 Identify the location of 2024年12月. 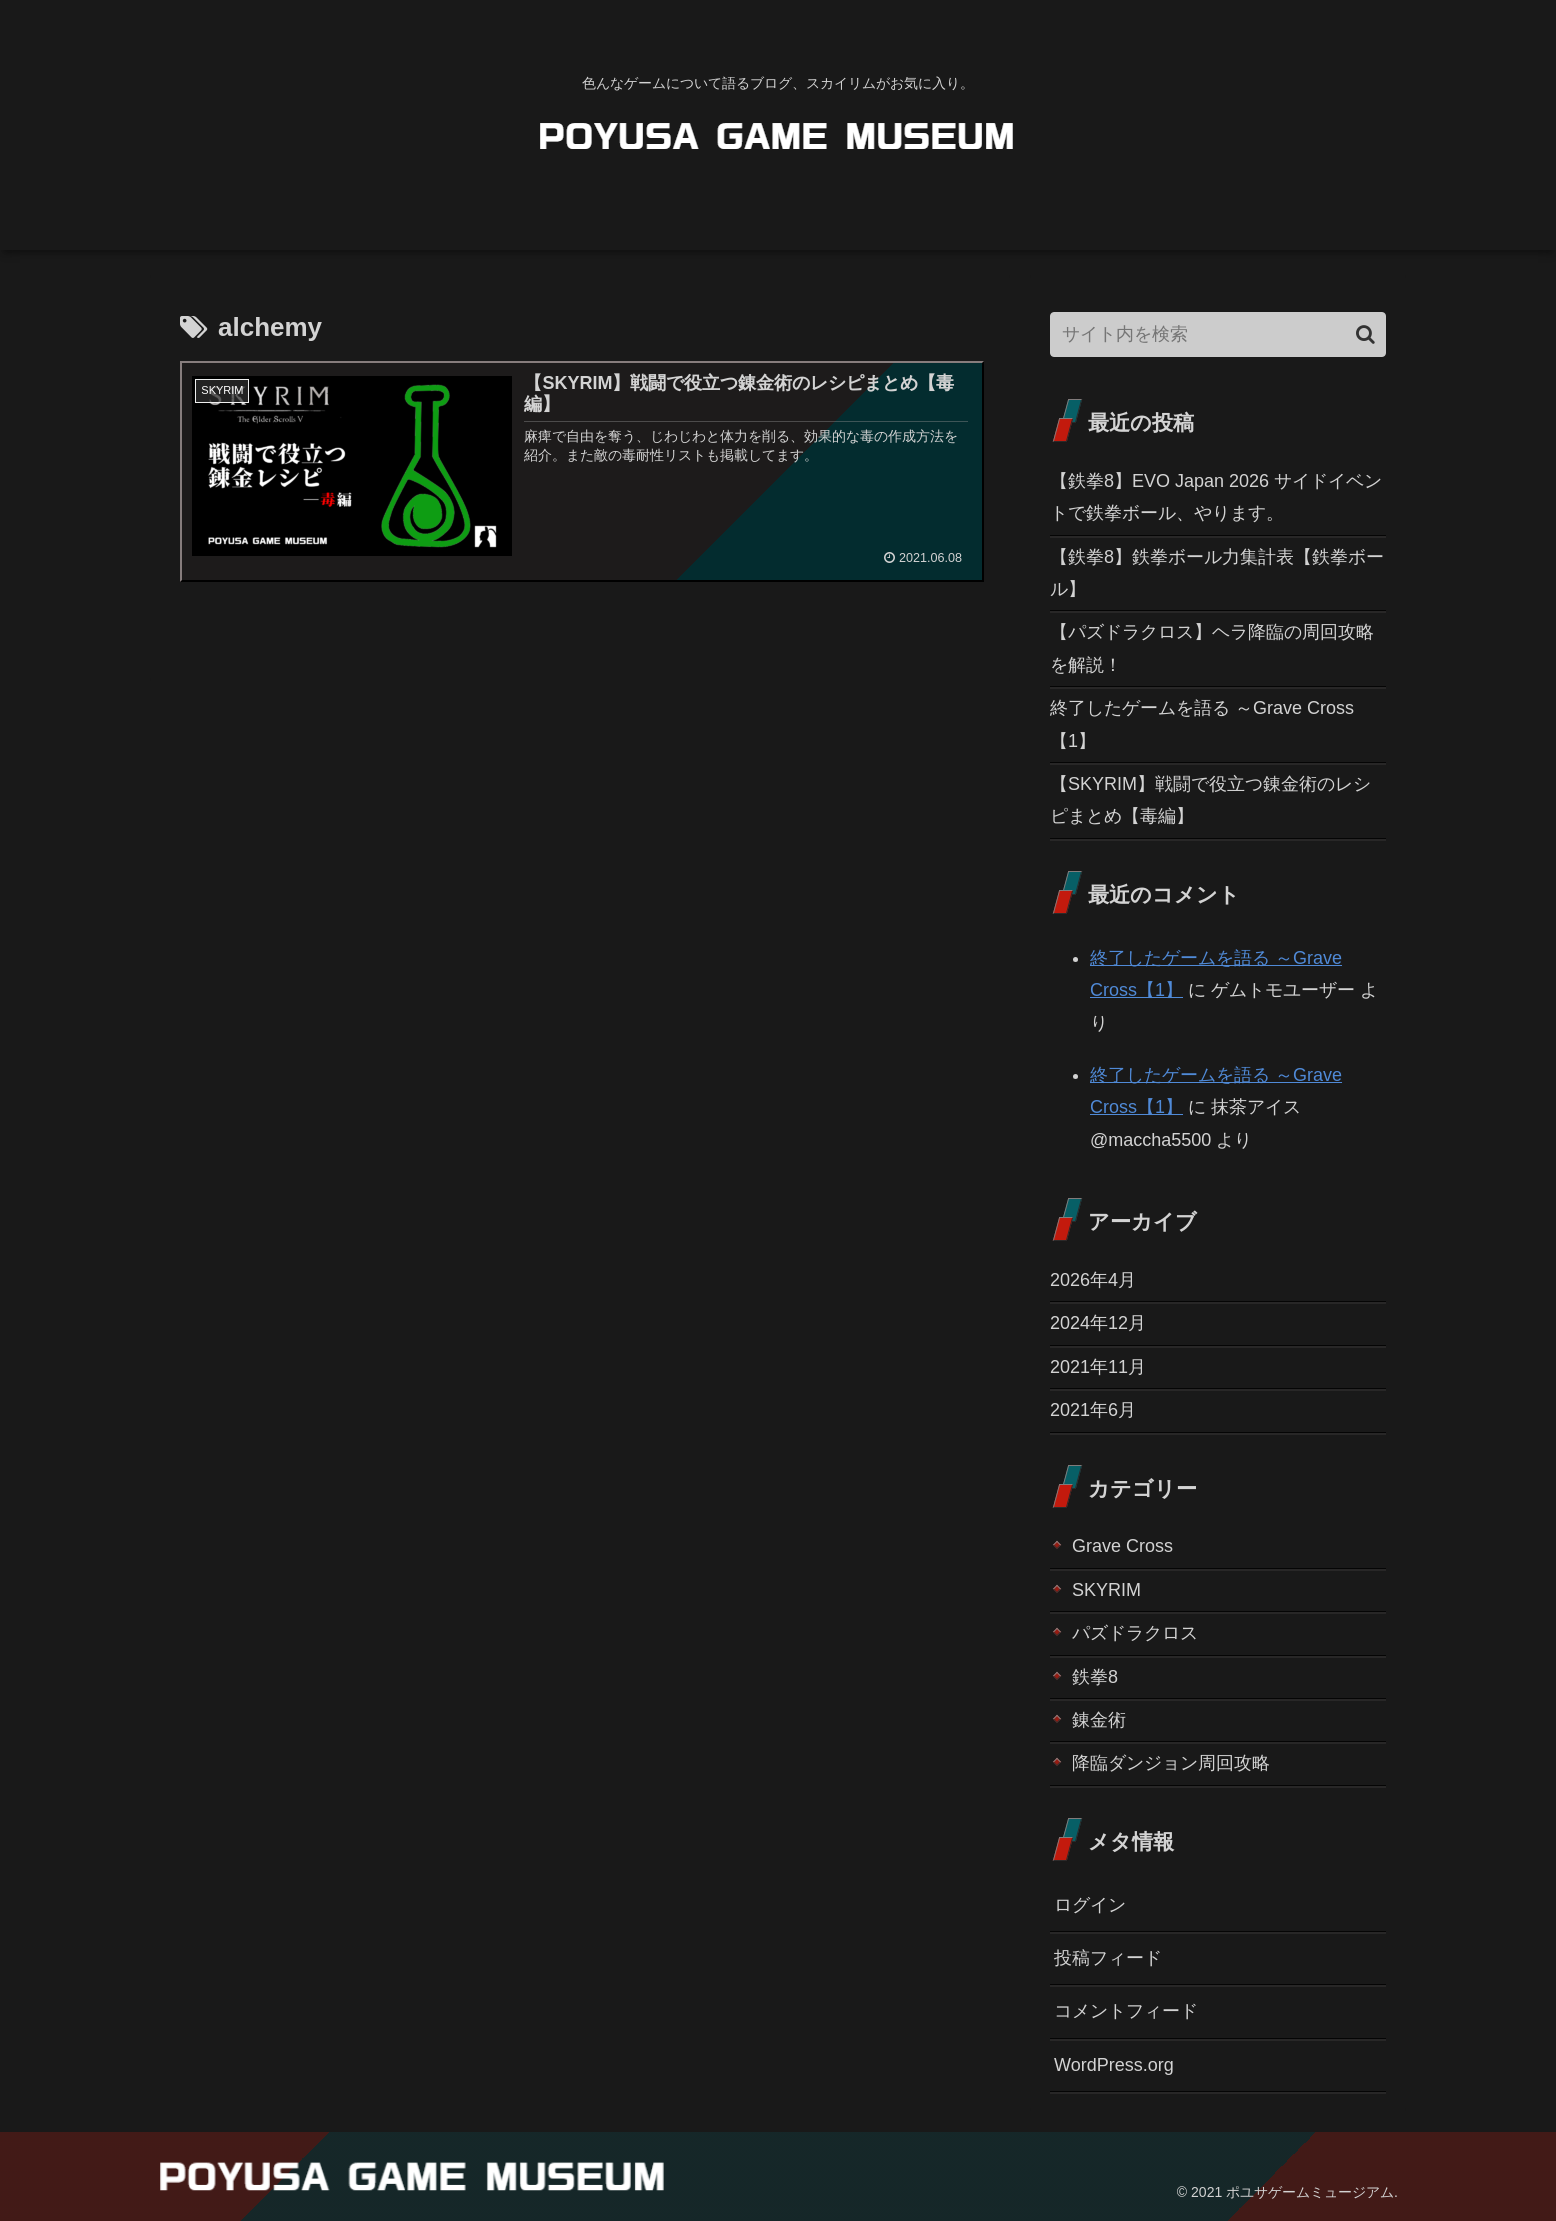
(1098, 1323).